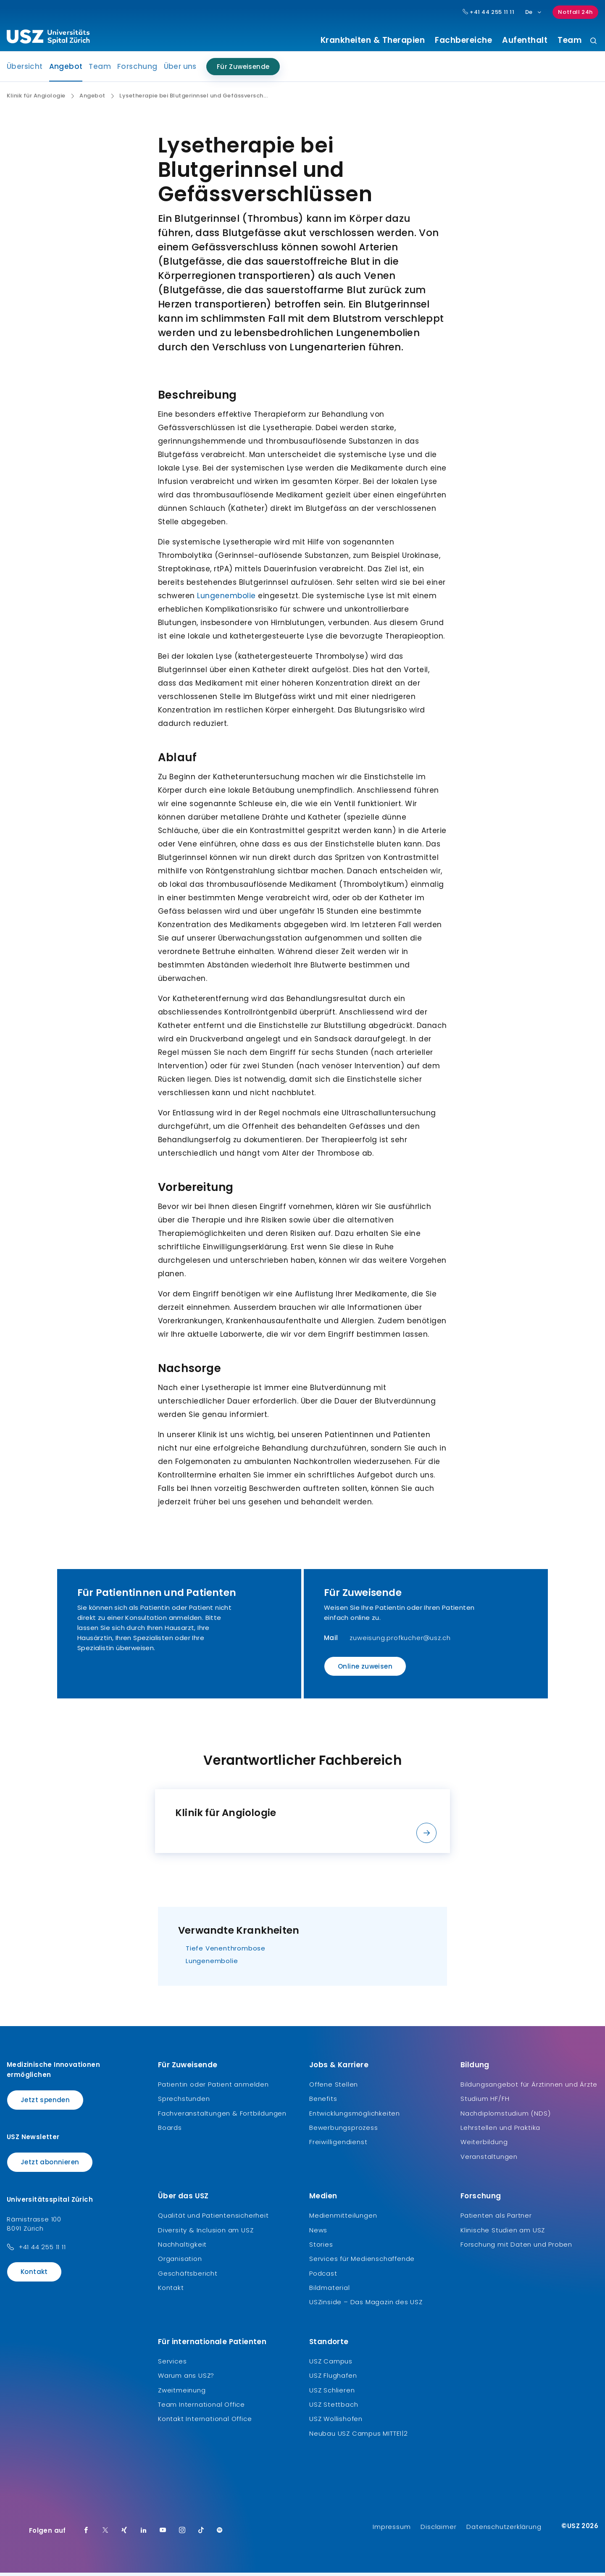  I want to click on Jetzt spenden, so click(45, 2102).